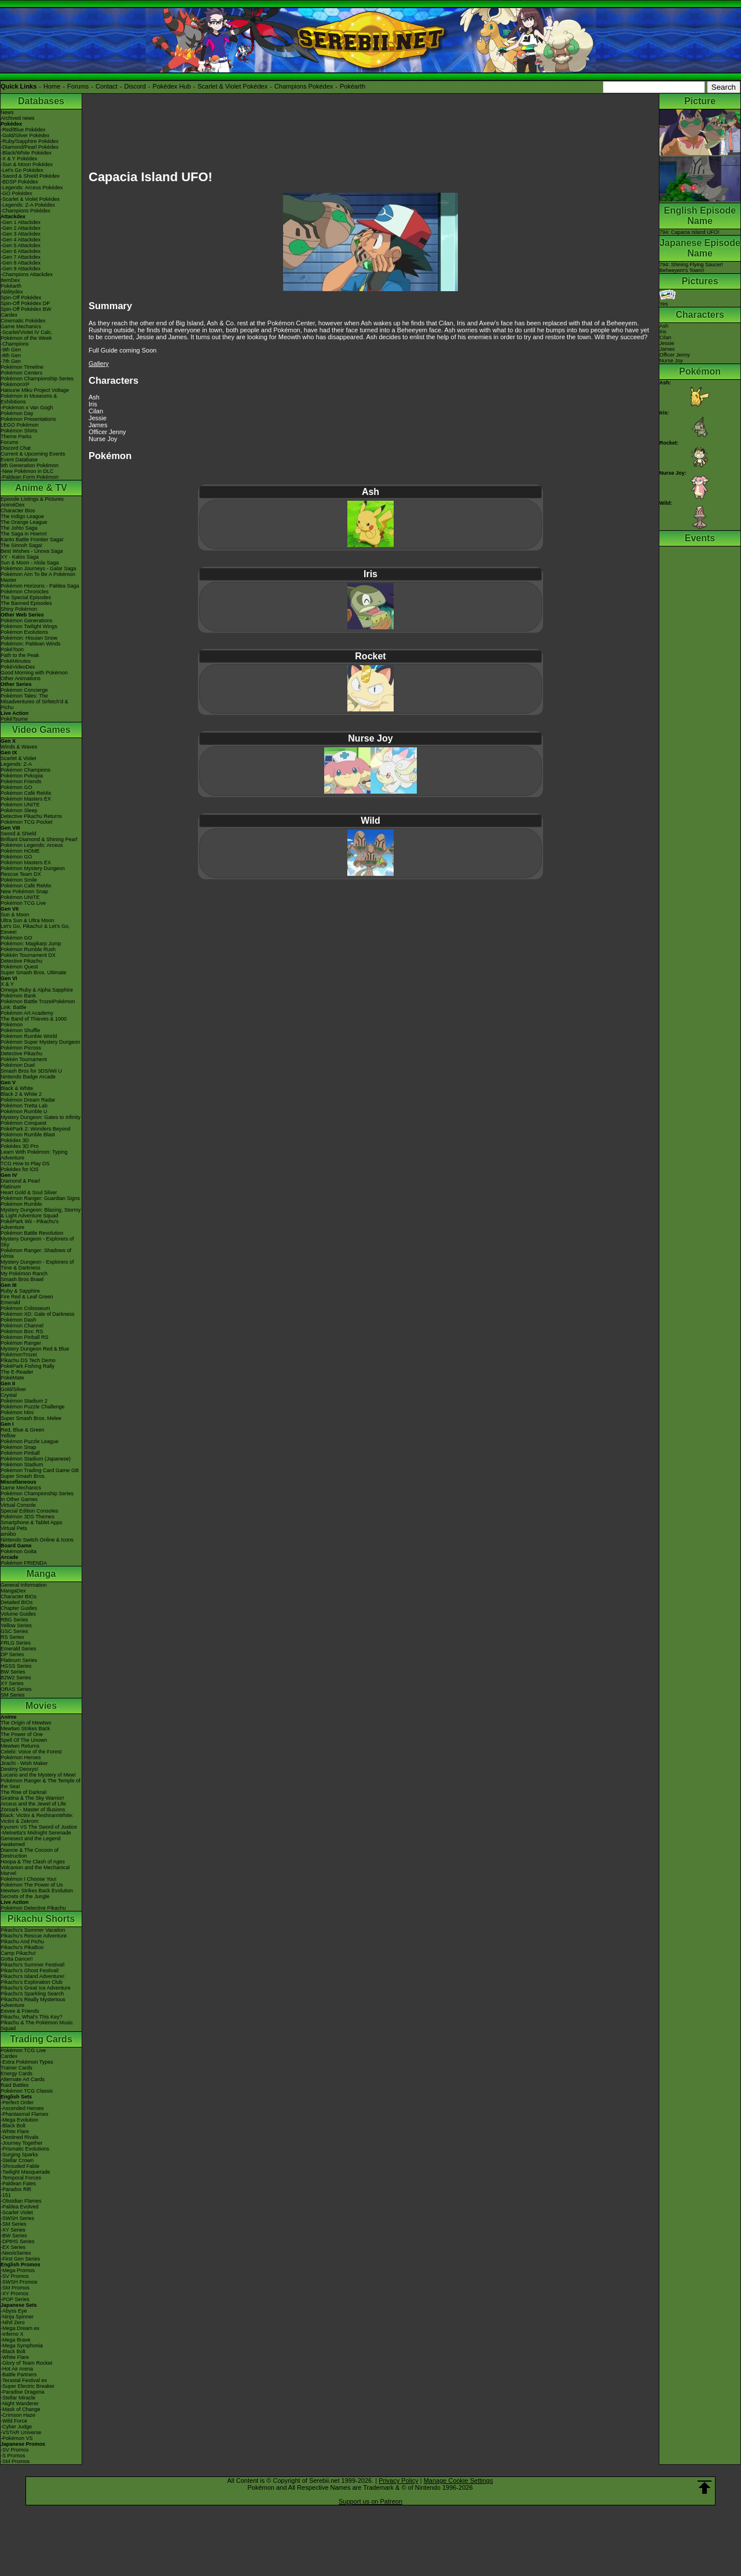  Describe the element at coordinates (14, 2311) in the screenshot. I see `-Abyss Eye` at that location.